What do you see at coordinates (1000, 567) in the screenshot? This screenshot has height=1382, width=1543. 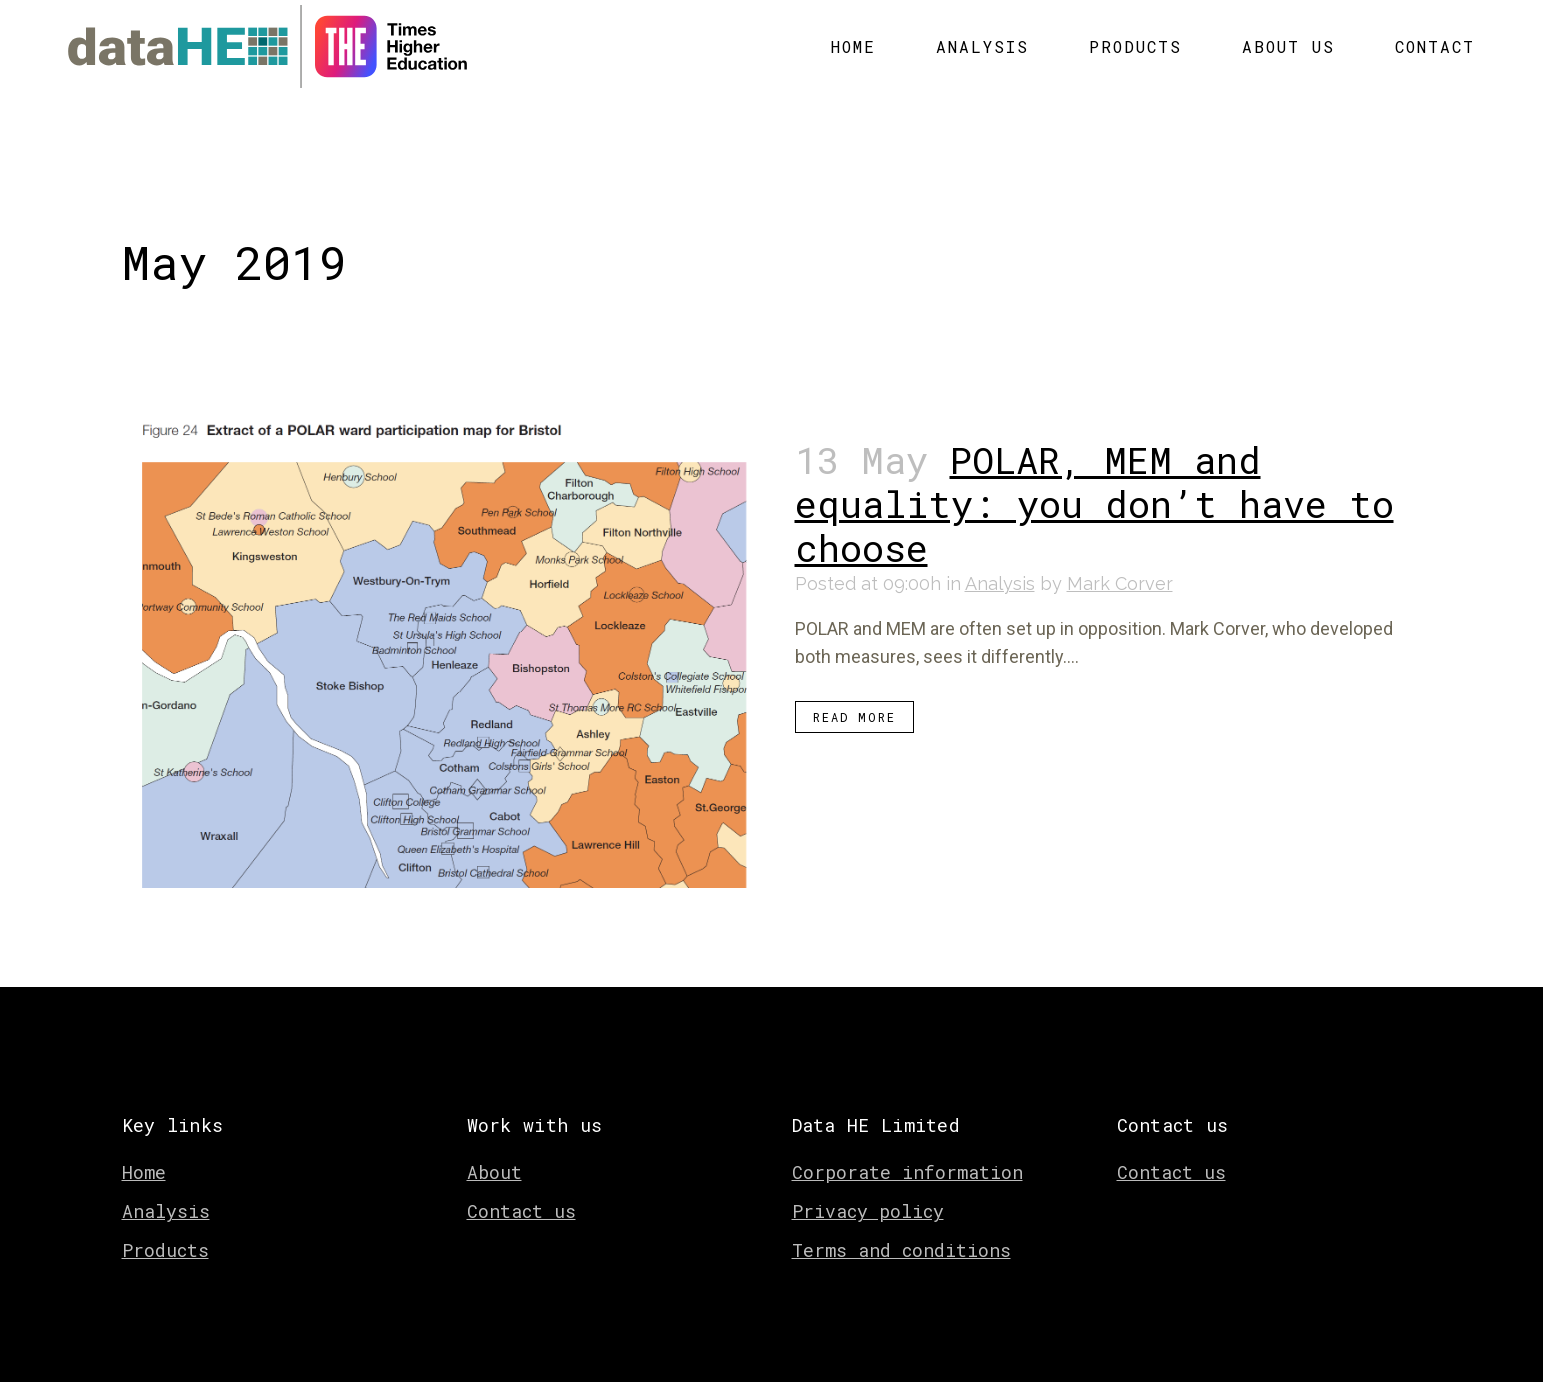 I see `Analysis` at bounding box center [1000, 567].